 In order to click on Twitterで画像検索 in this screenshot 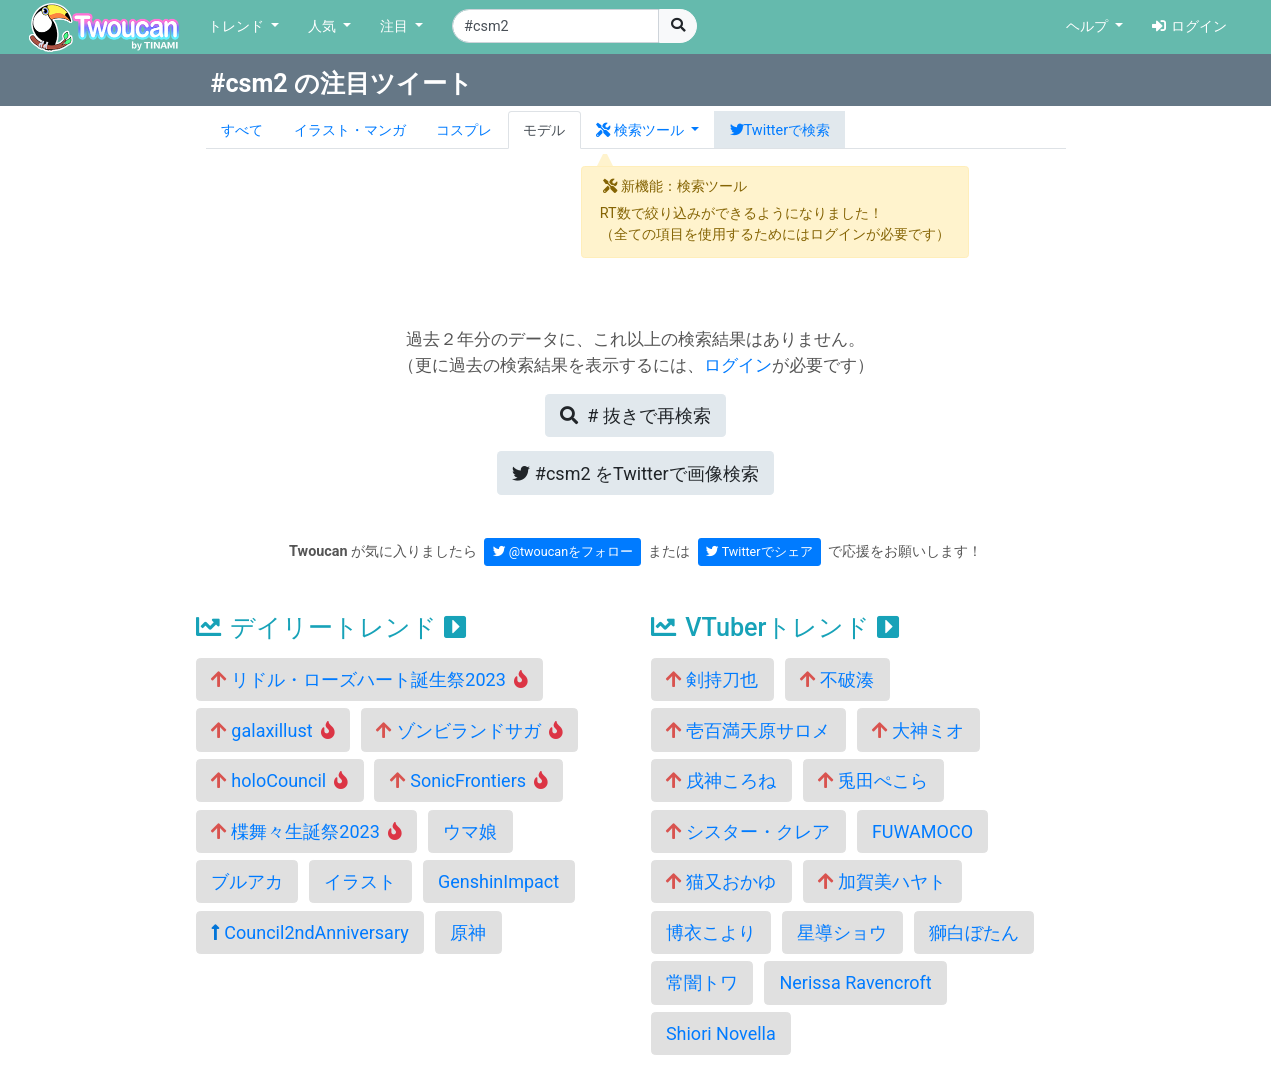, I will do `click(635, 473)`.